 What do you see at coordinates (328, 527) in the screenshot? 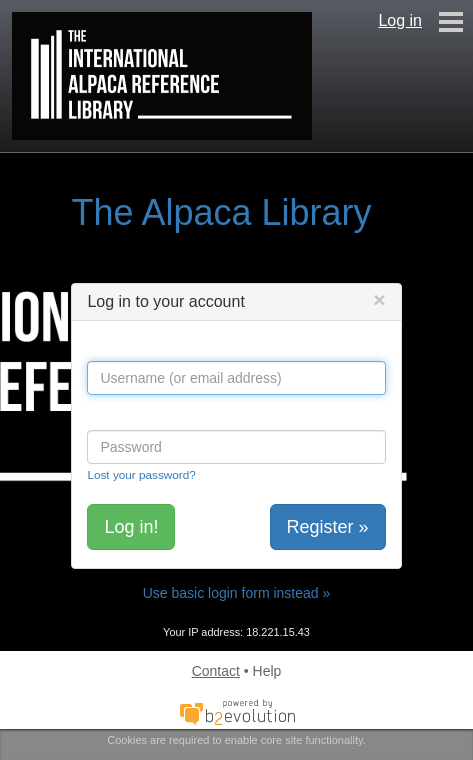
I see `Register »` at bounding box center [328, 527].